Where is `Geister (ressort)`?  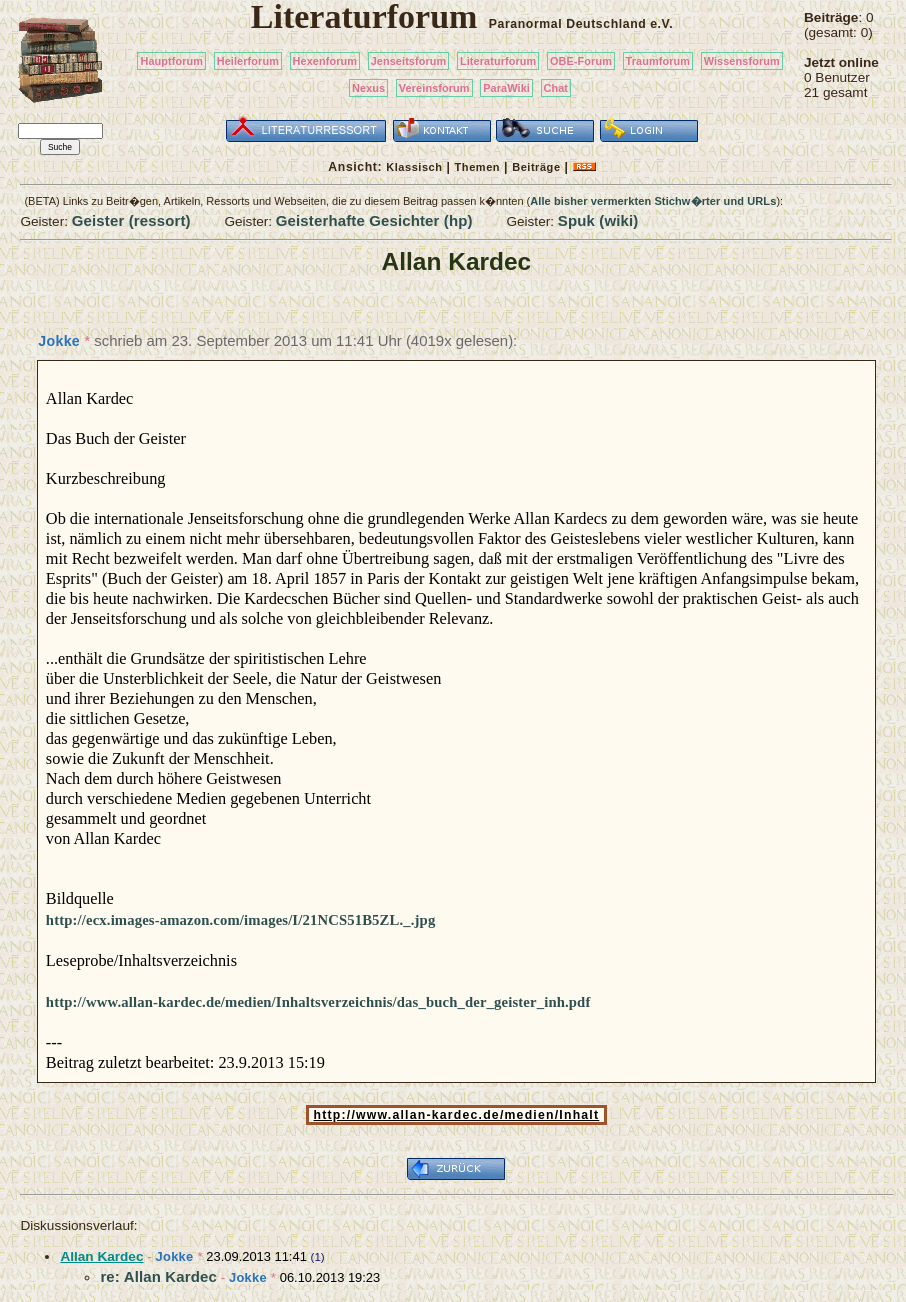 Geister (ressort) is located at coordinates (131, 220).